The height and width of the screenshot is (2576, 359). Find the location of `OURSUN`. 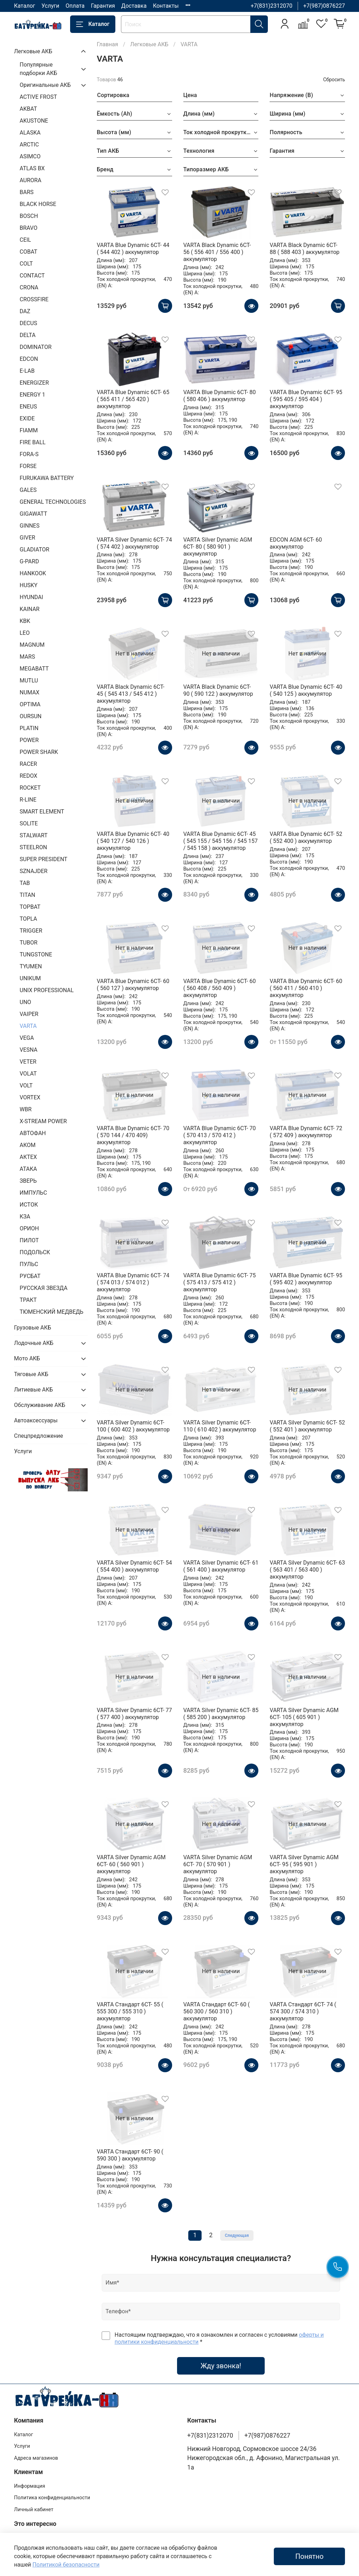

OURSUN is located at coordinates (31, 716).